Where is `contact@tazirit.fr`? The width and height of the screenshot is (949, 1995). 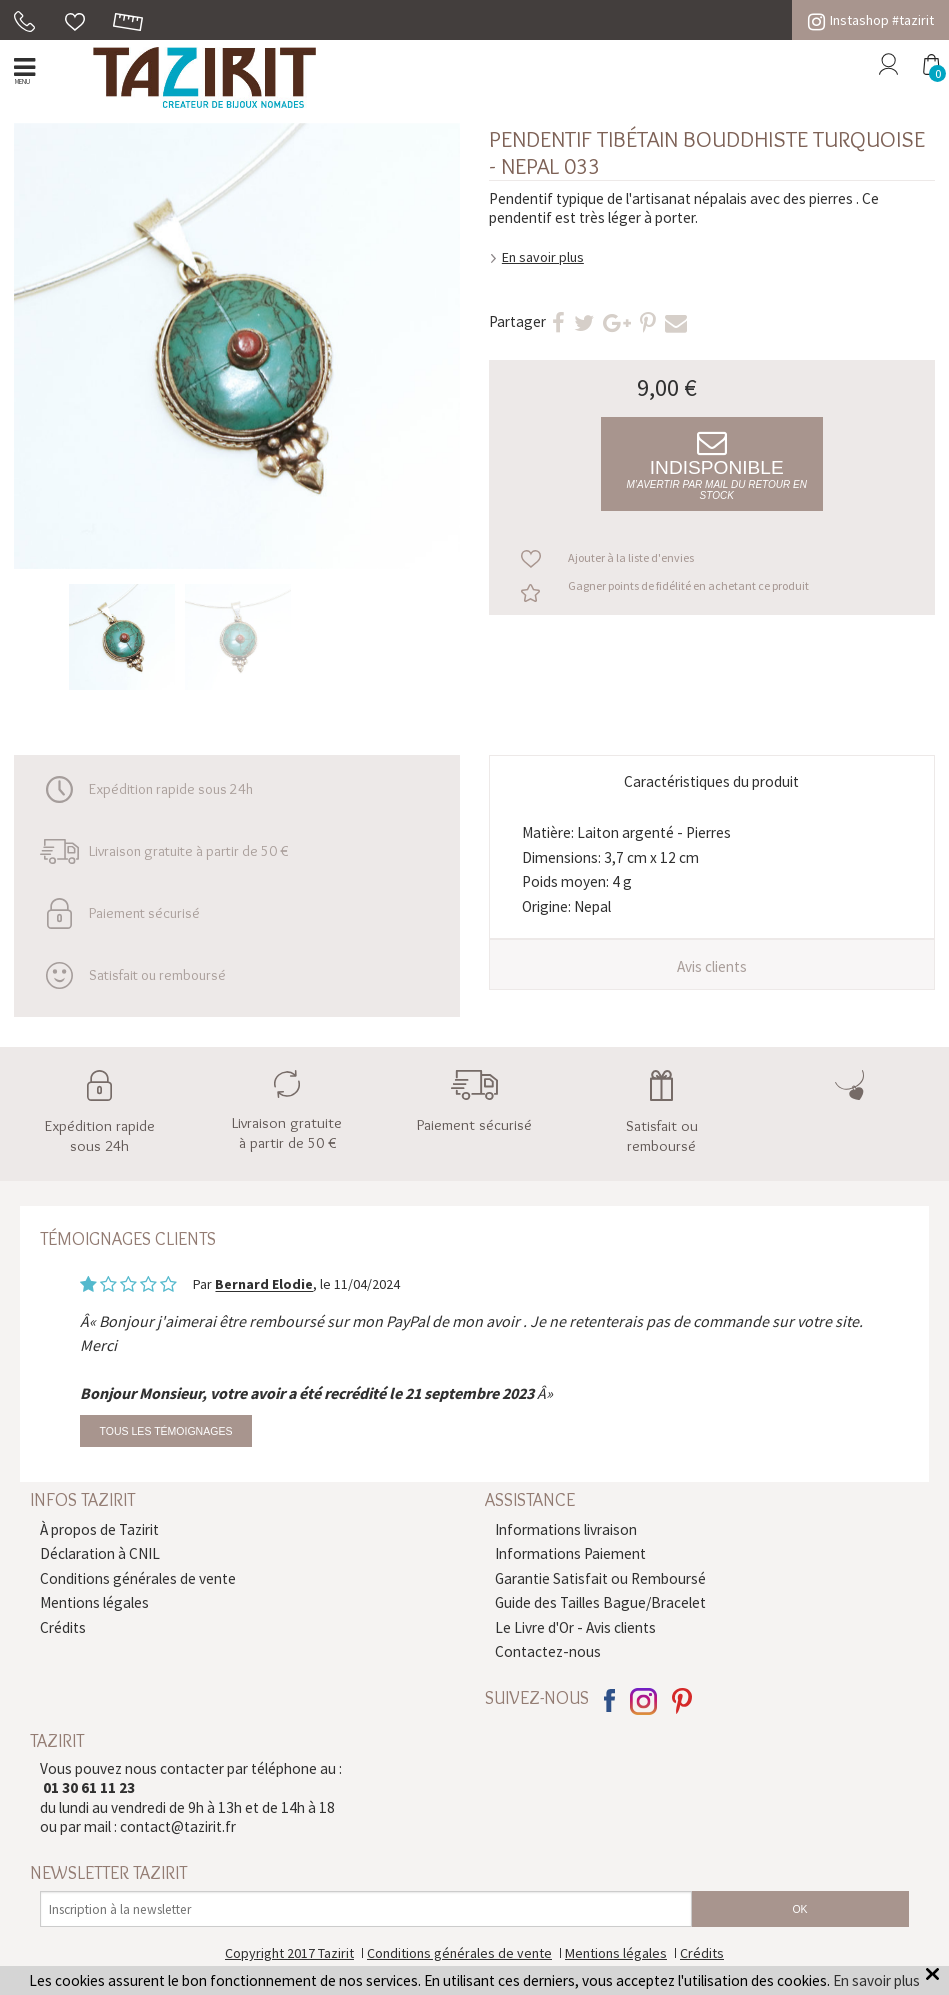
contact@tazirit.fr is located at coordinates (178, 1826).